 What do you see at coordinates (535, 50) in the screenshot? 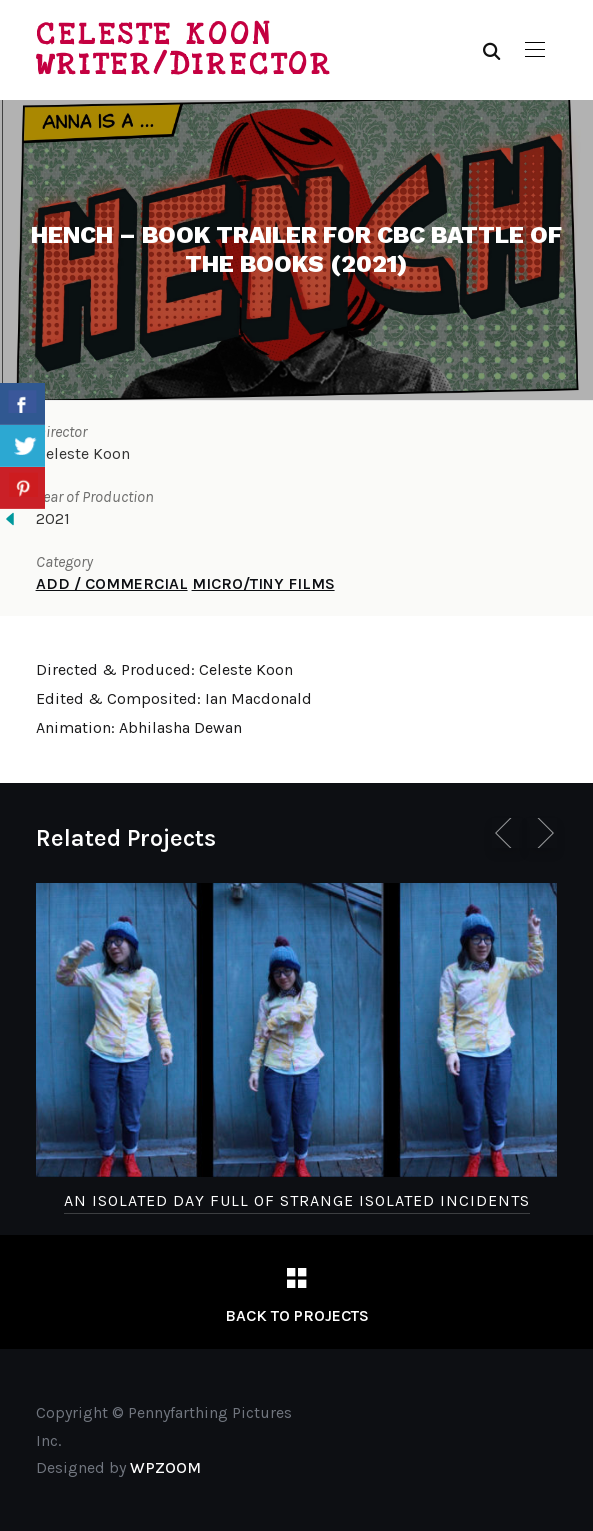
I see `[button]` at bounding box center [535, 50].